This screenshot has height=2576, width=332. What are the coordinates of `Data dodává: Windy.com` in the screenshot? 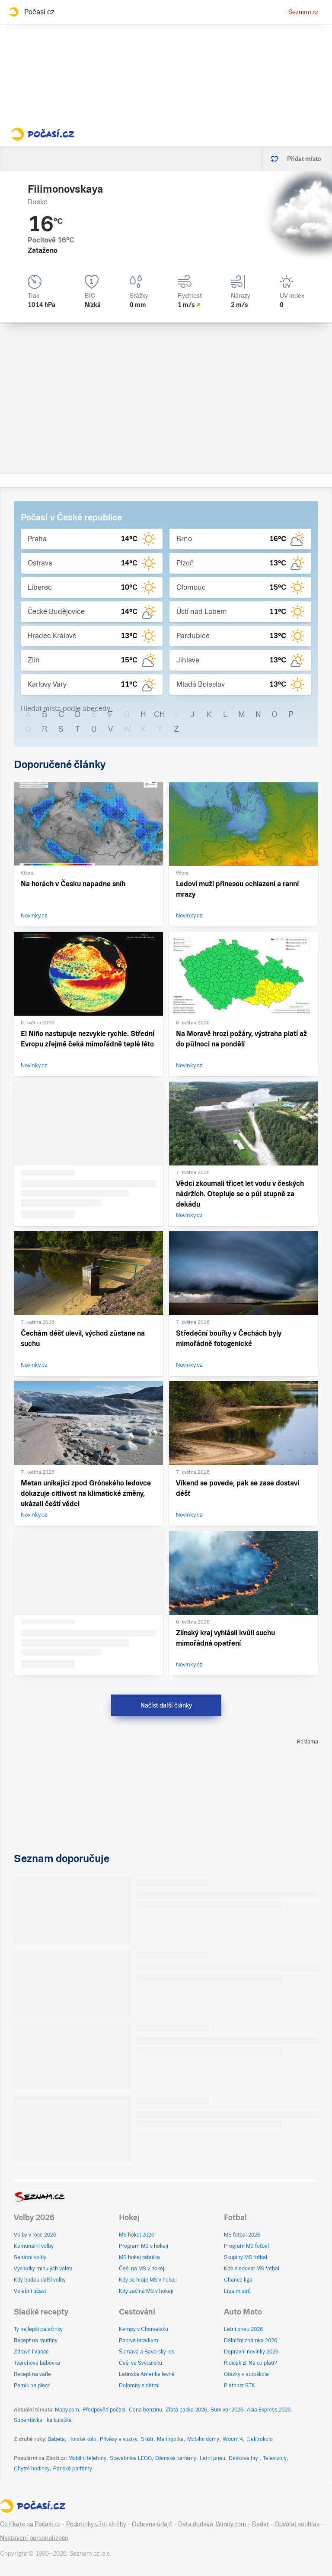 It's located at (212, 2524).